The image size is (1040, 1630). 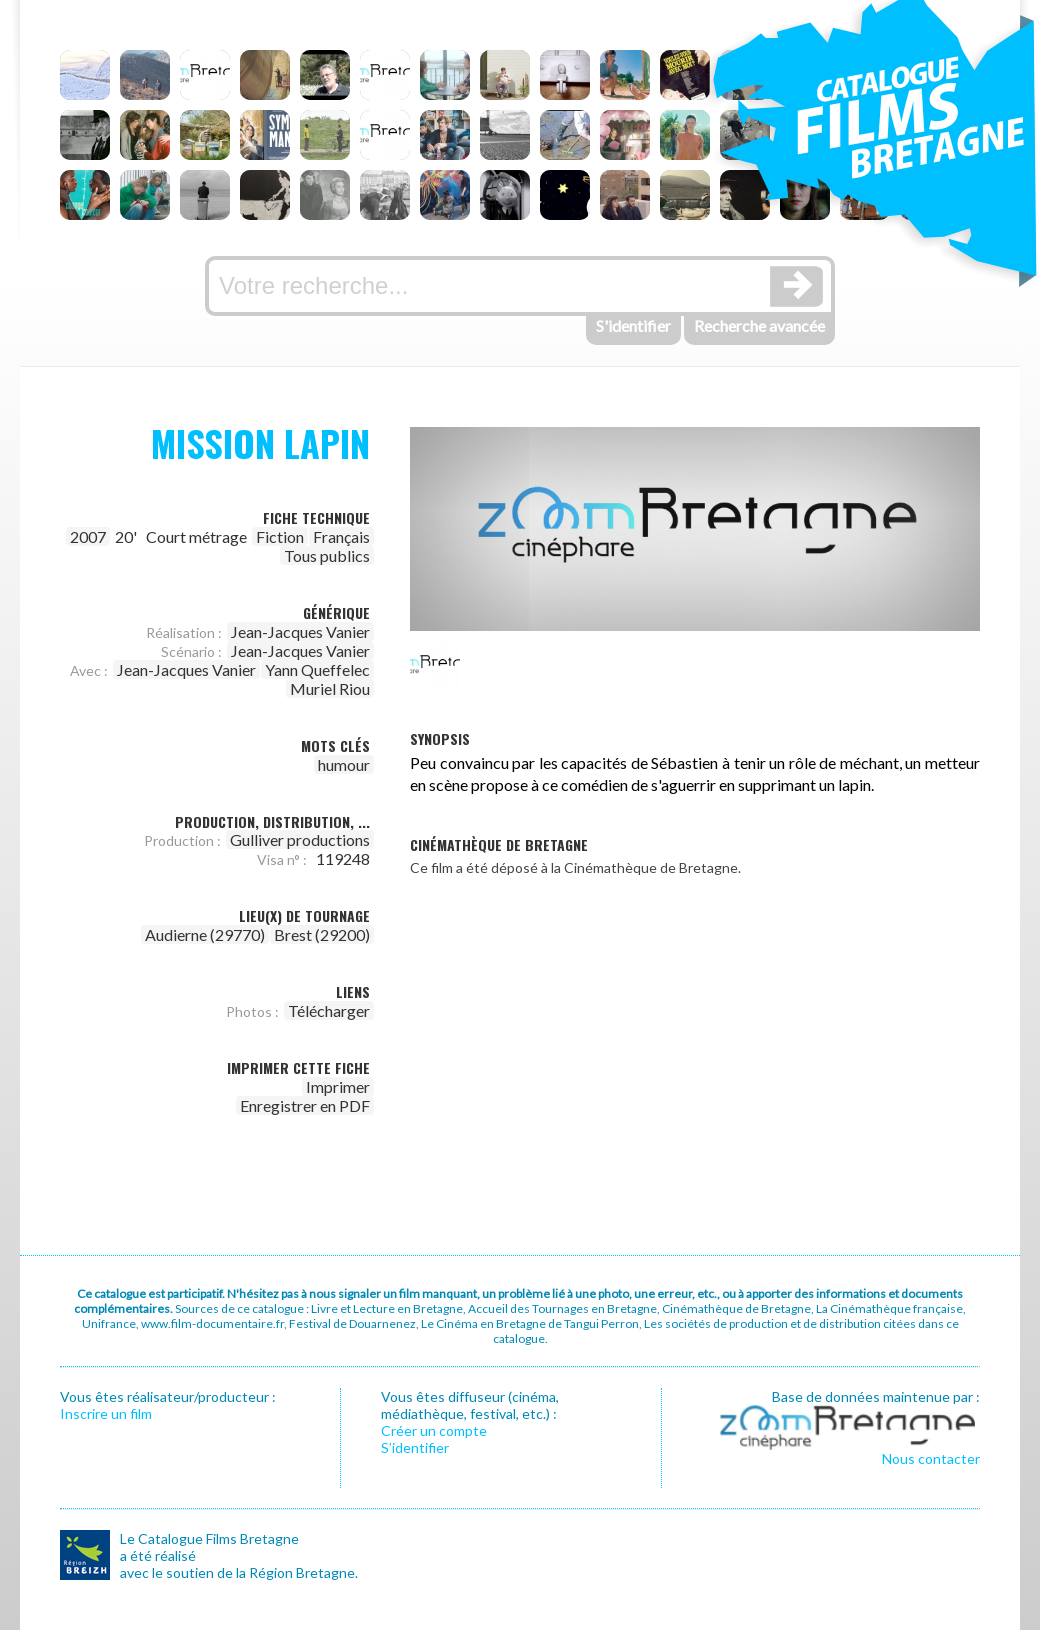 I want to click on Gulliver productions, so click(x=300, y=839).